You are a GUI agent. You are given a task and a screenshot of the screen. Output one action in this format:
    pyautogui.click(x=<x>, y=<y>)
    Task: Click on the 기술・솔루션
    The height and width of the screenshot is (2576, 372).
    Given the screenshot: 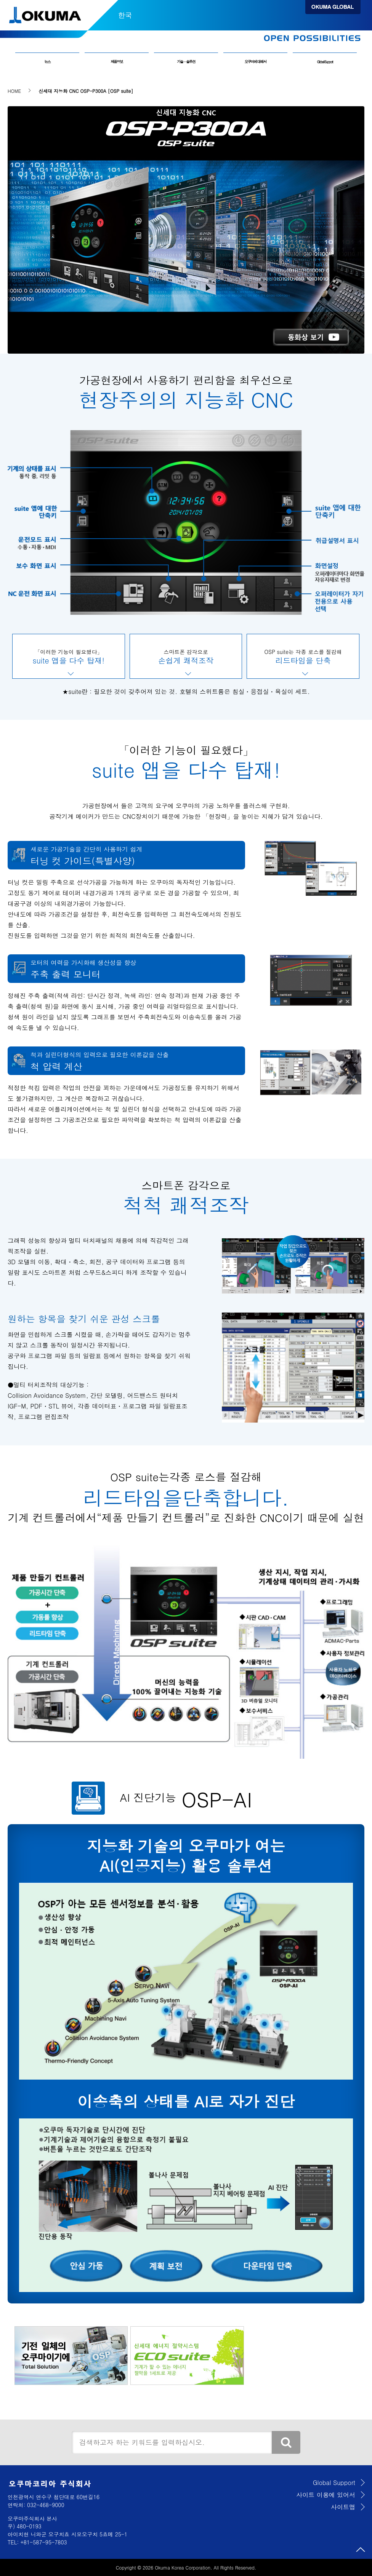 What is the action you would take?
    pyautogui.click(x=186, y=61)
    